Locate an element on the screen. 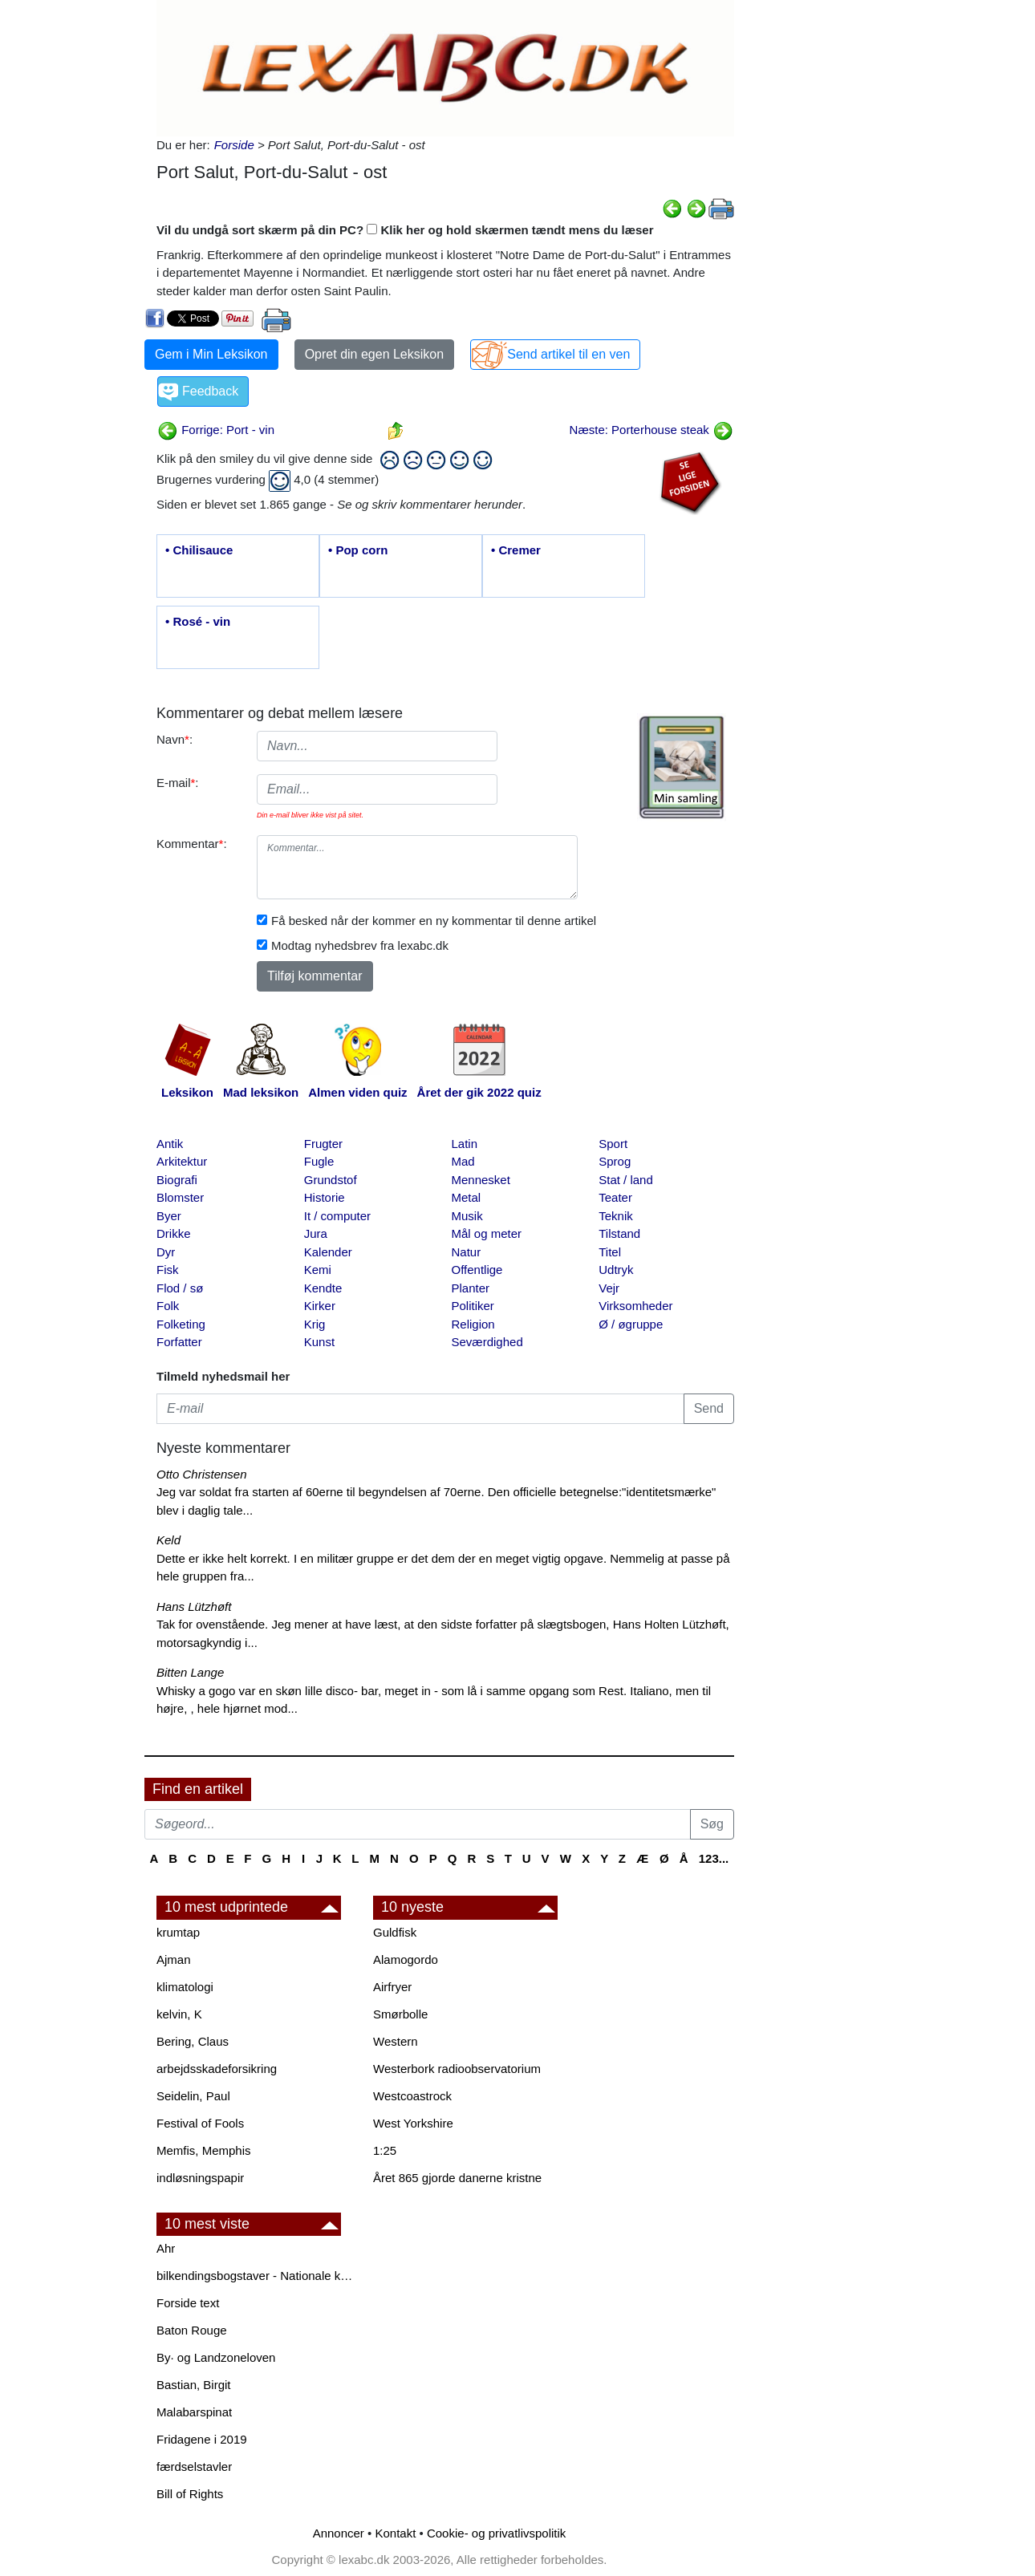  1:25 is located at coordinates (384, 2150).